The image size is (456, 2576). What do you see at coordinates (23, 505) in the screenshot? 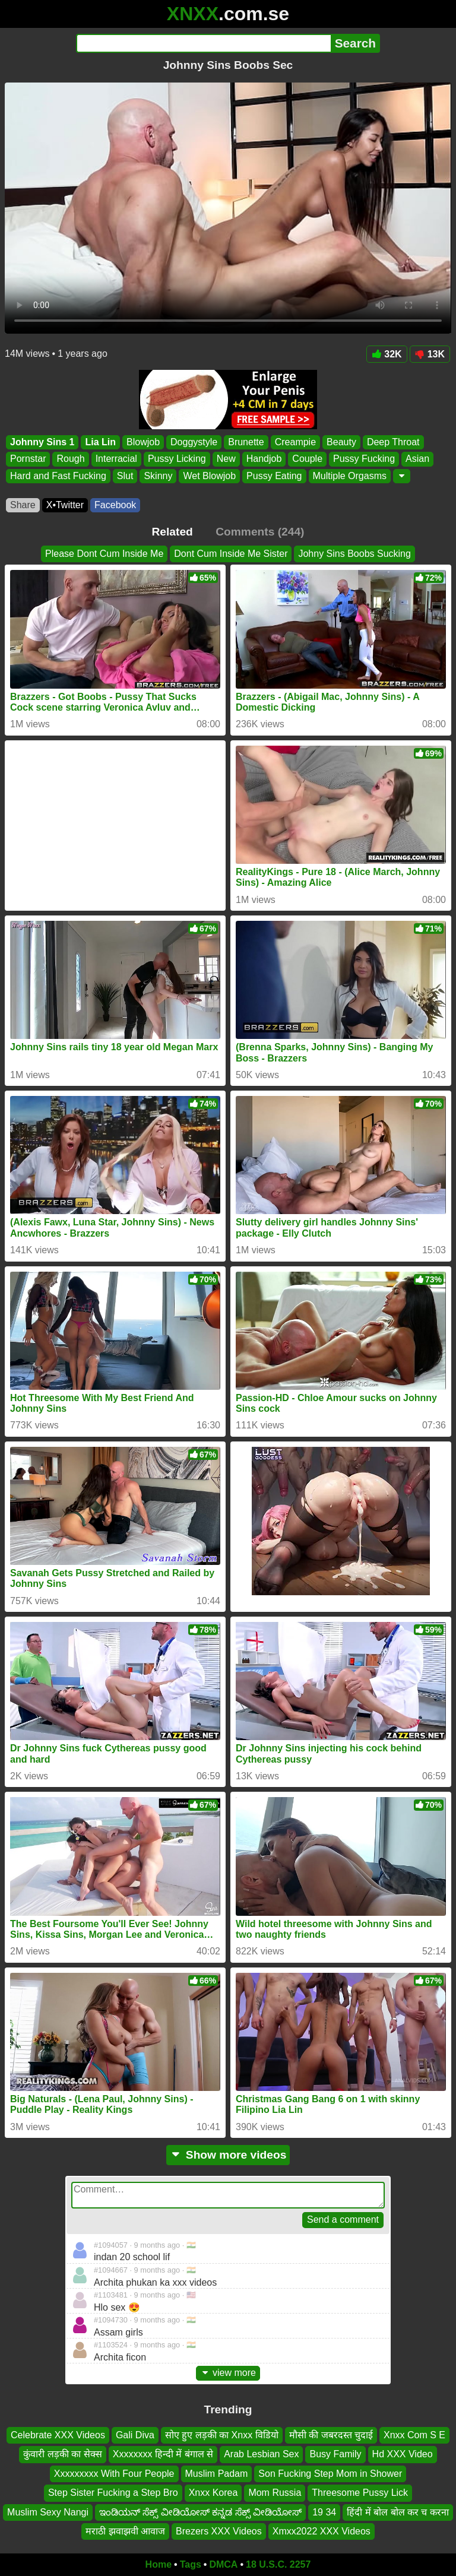
I see `Share` at bounding box center [23, 505].